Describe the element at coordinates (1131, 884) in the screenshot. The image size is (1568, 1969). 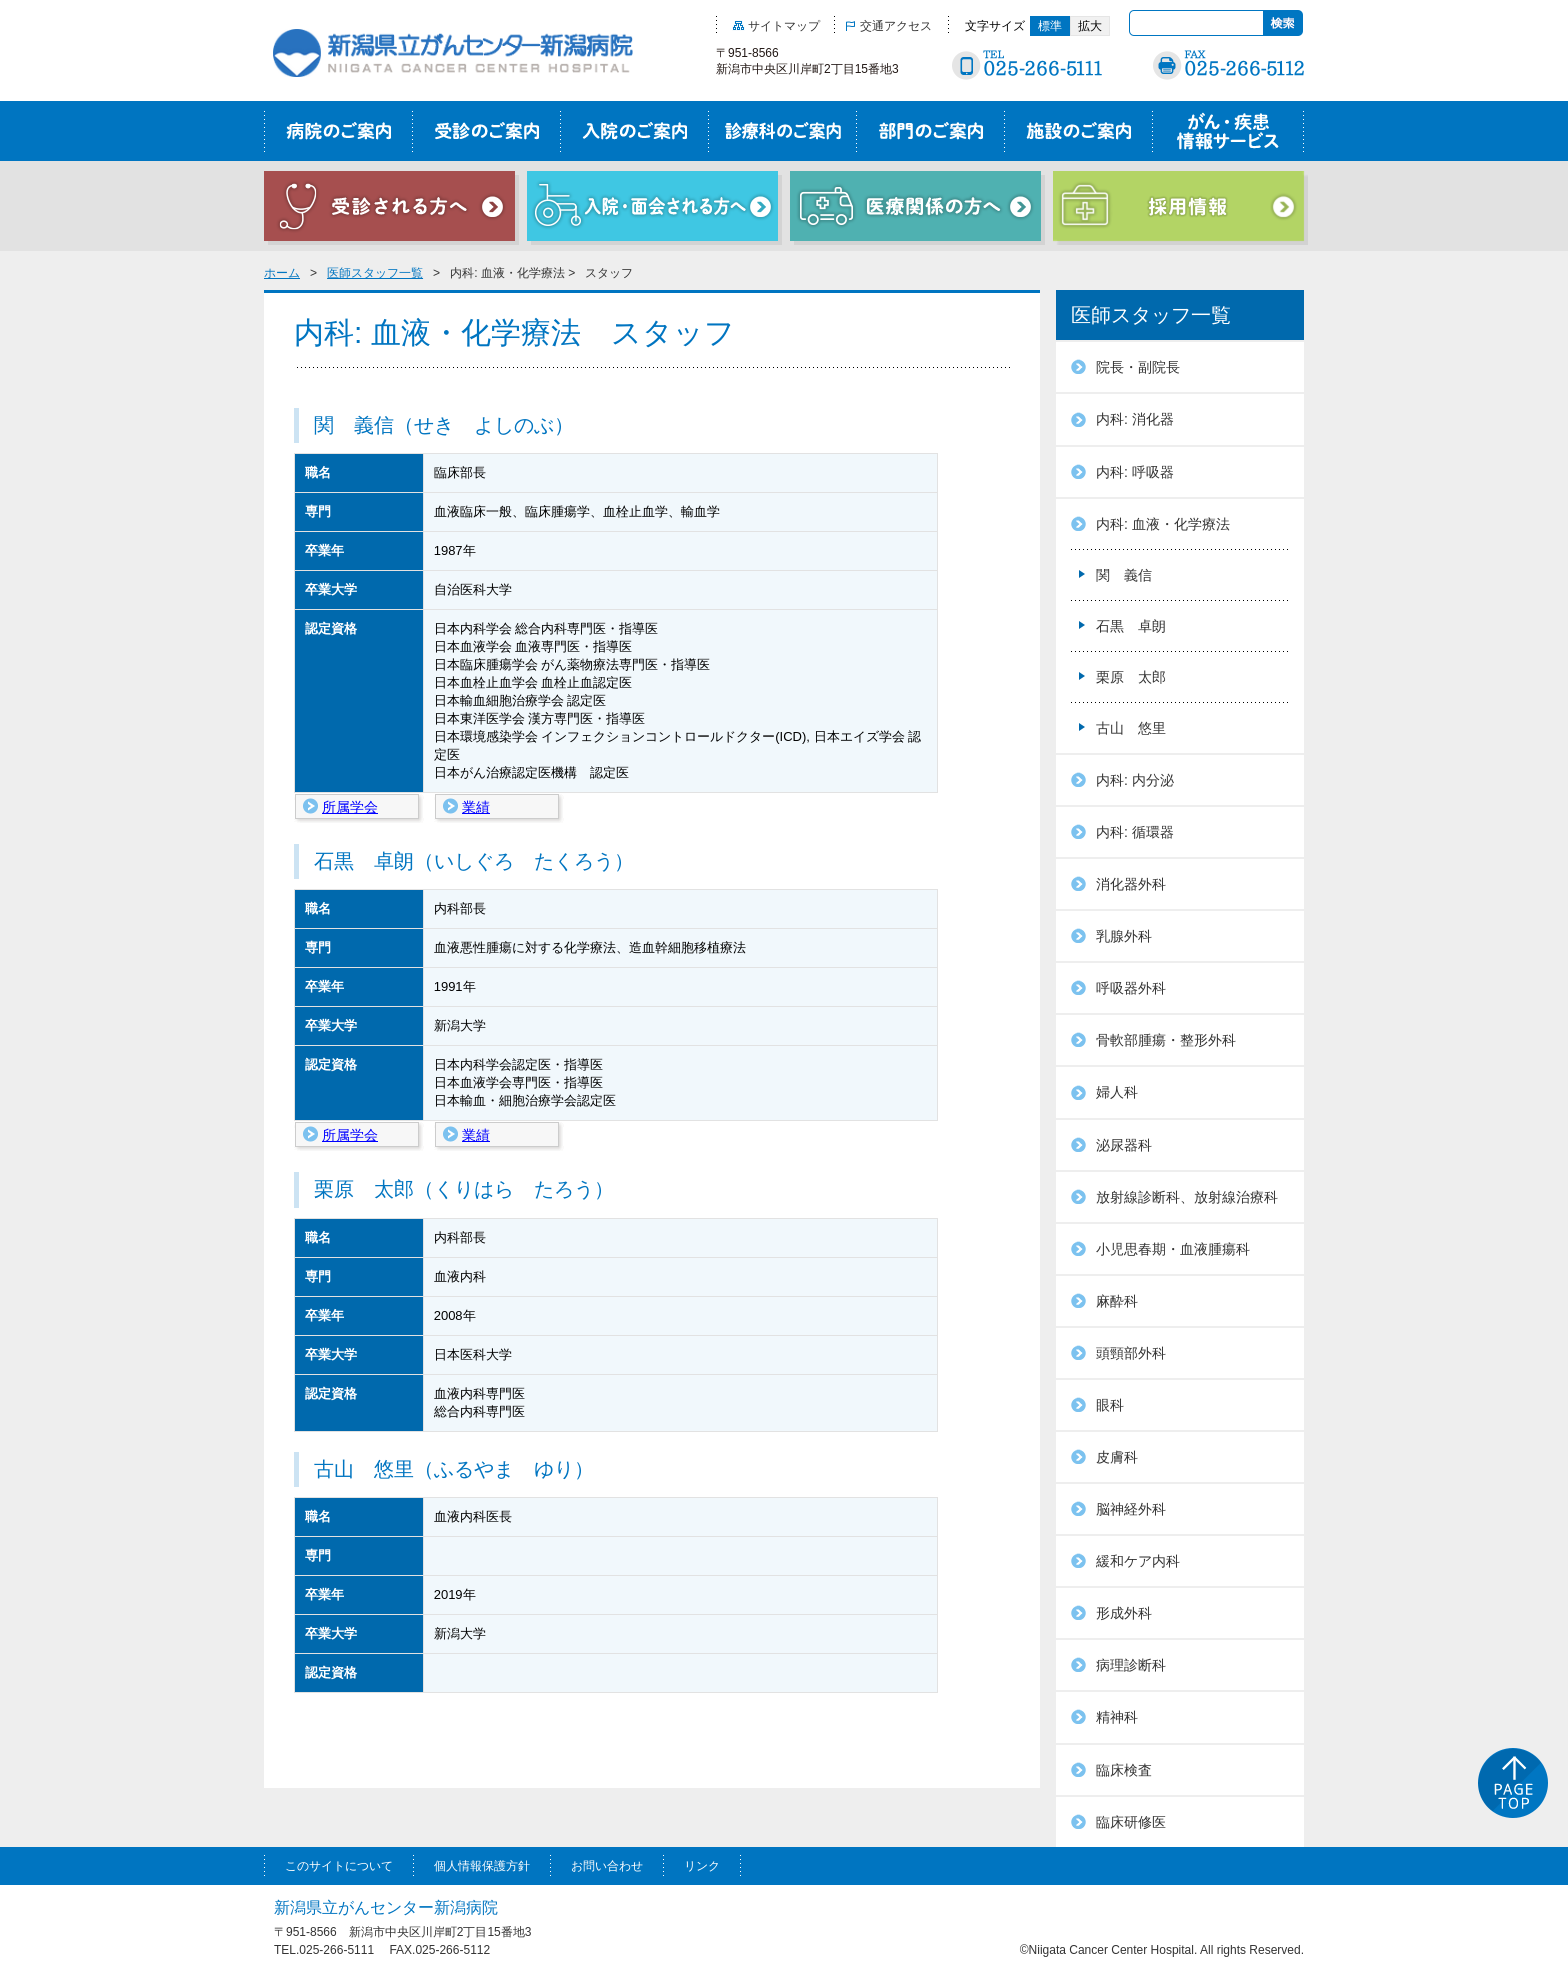
I see `消化器外科` at that location.